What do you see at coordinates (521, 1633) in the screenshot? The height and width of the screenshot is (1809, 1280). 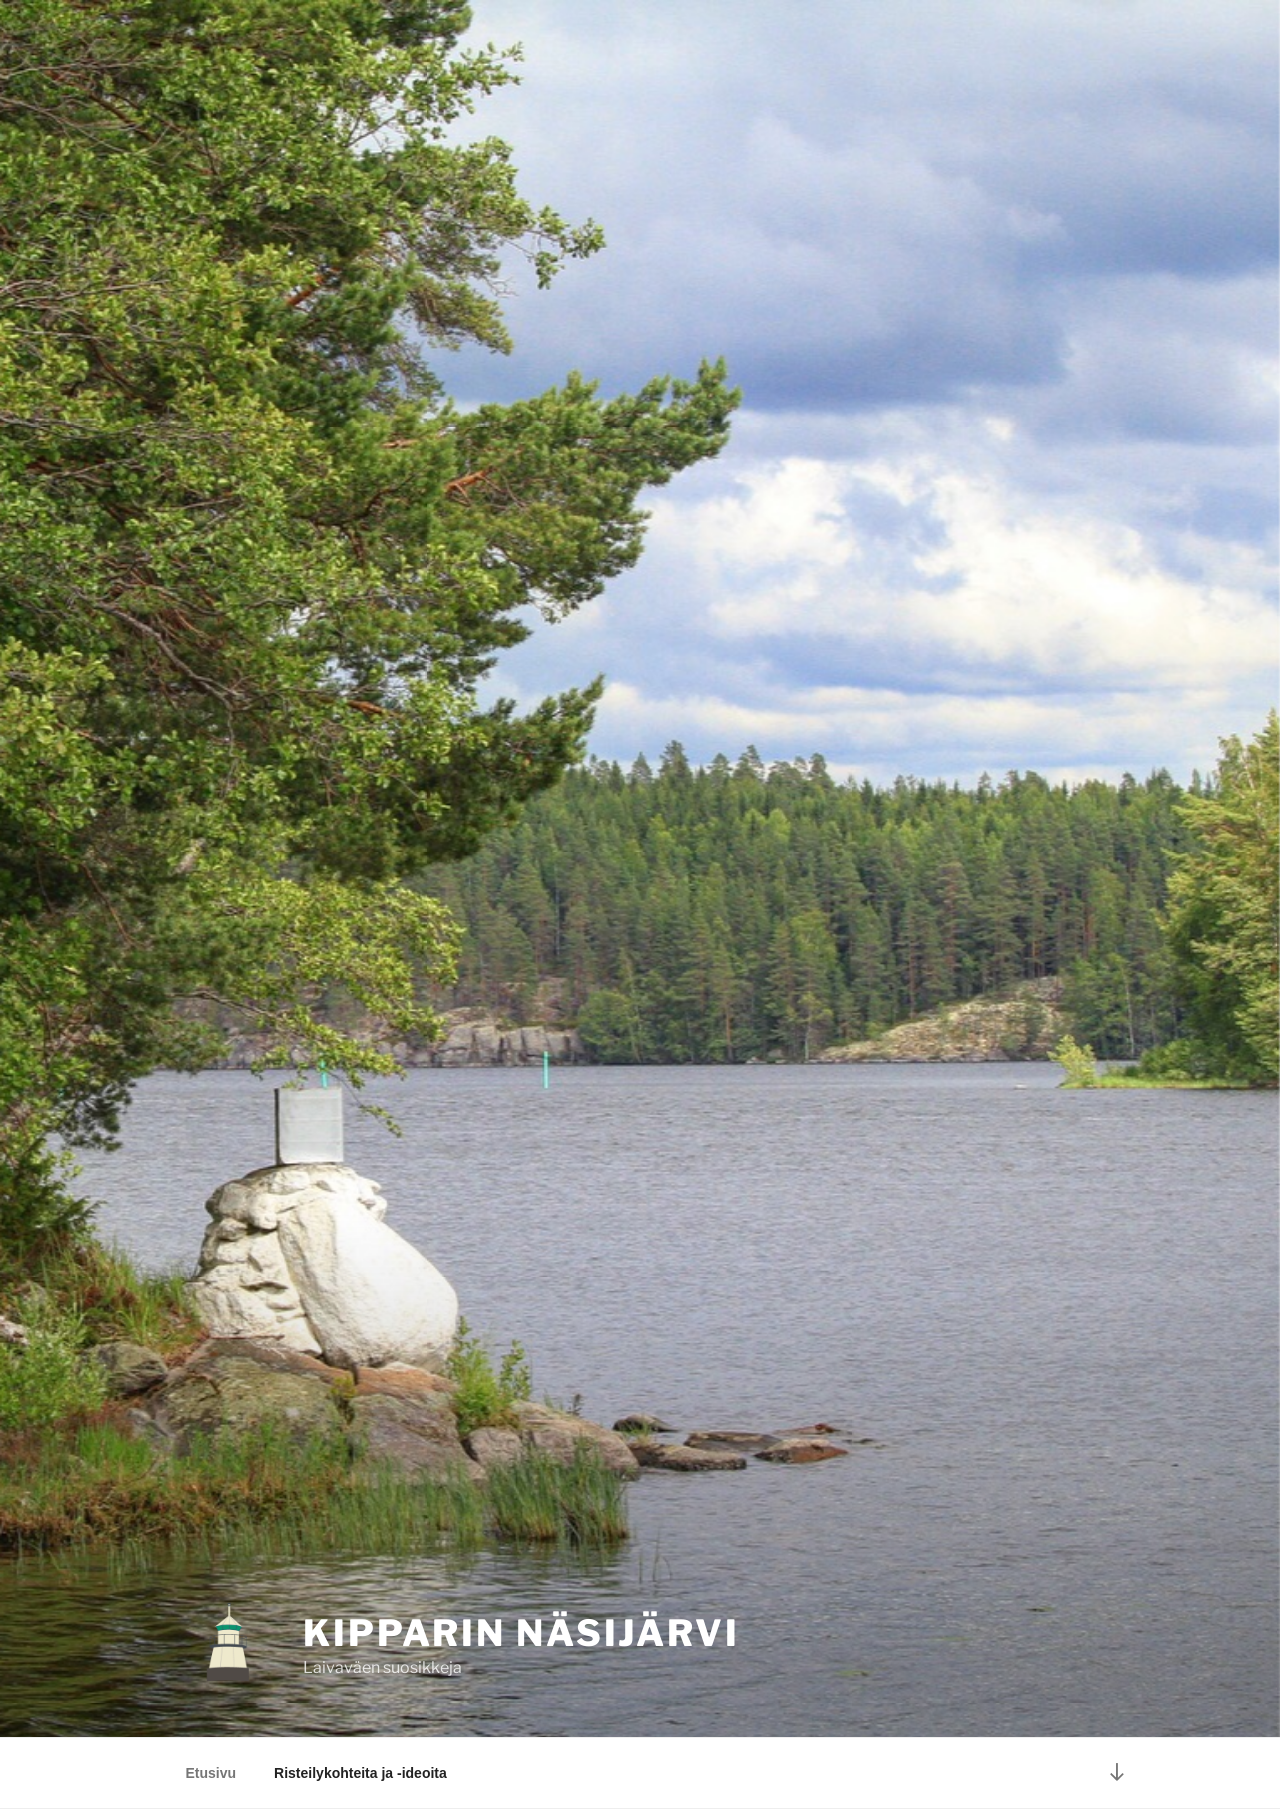 I see `KIPPARIN NÄSIJÄRVI` at bounding box center [521, 1633].